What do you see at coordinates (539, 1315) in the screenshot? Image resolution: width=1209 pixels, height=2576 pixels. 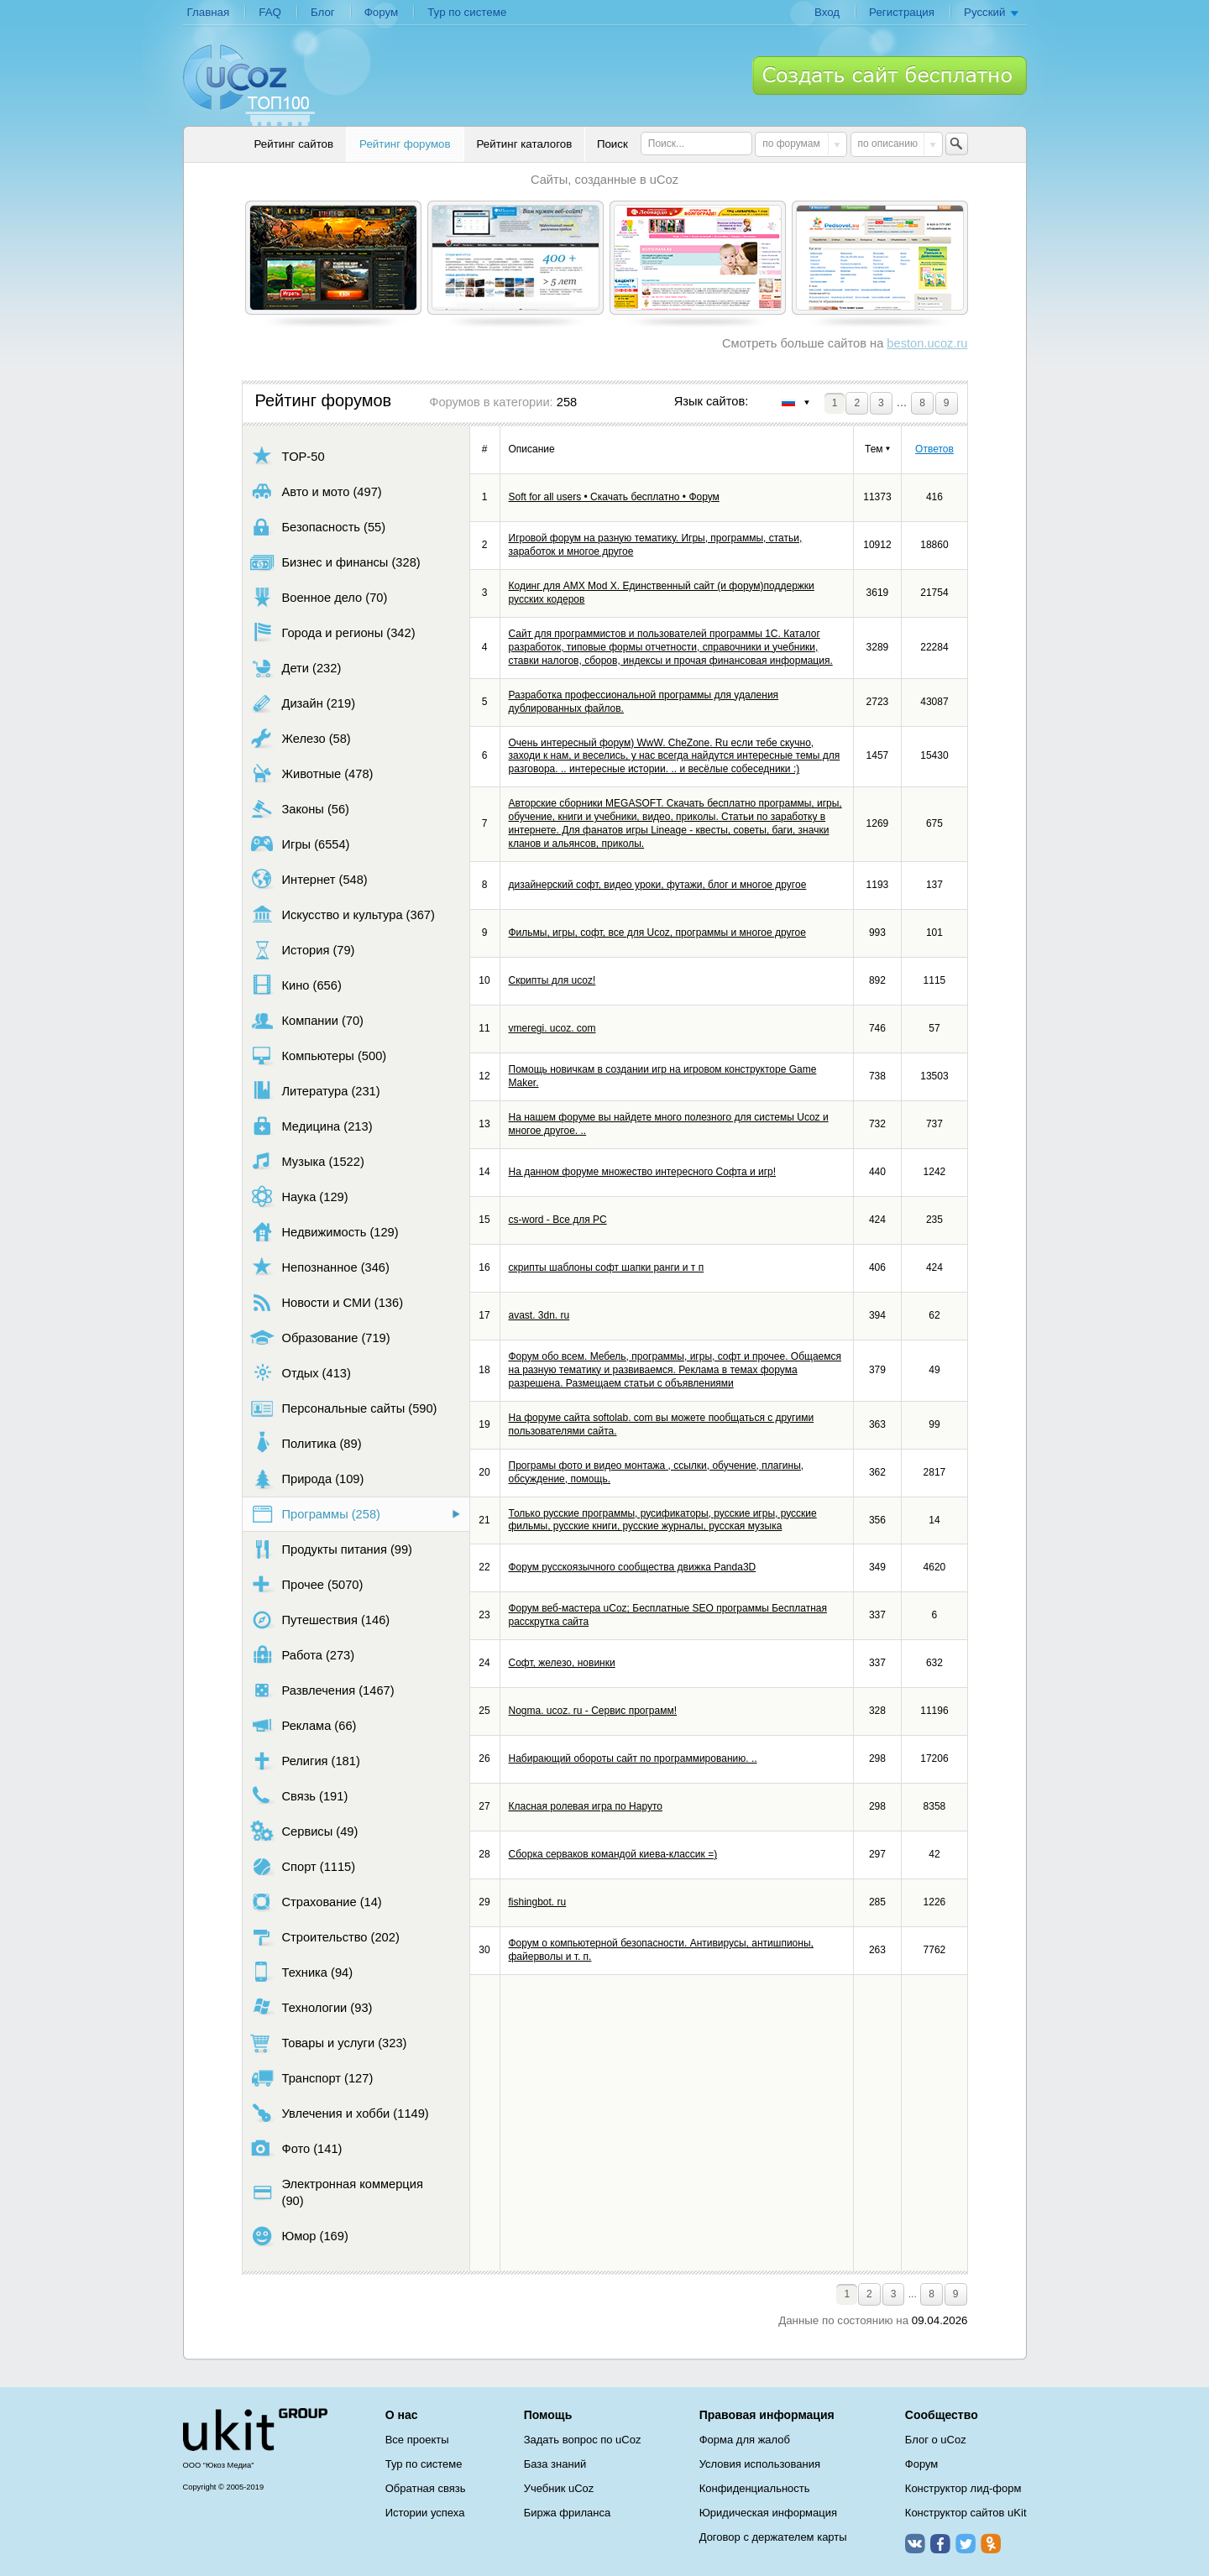 I see `avast. 3dn. ru` at bounding box center [539, 1315].